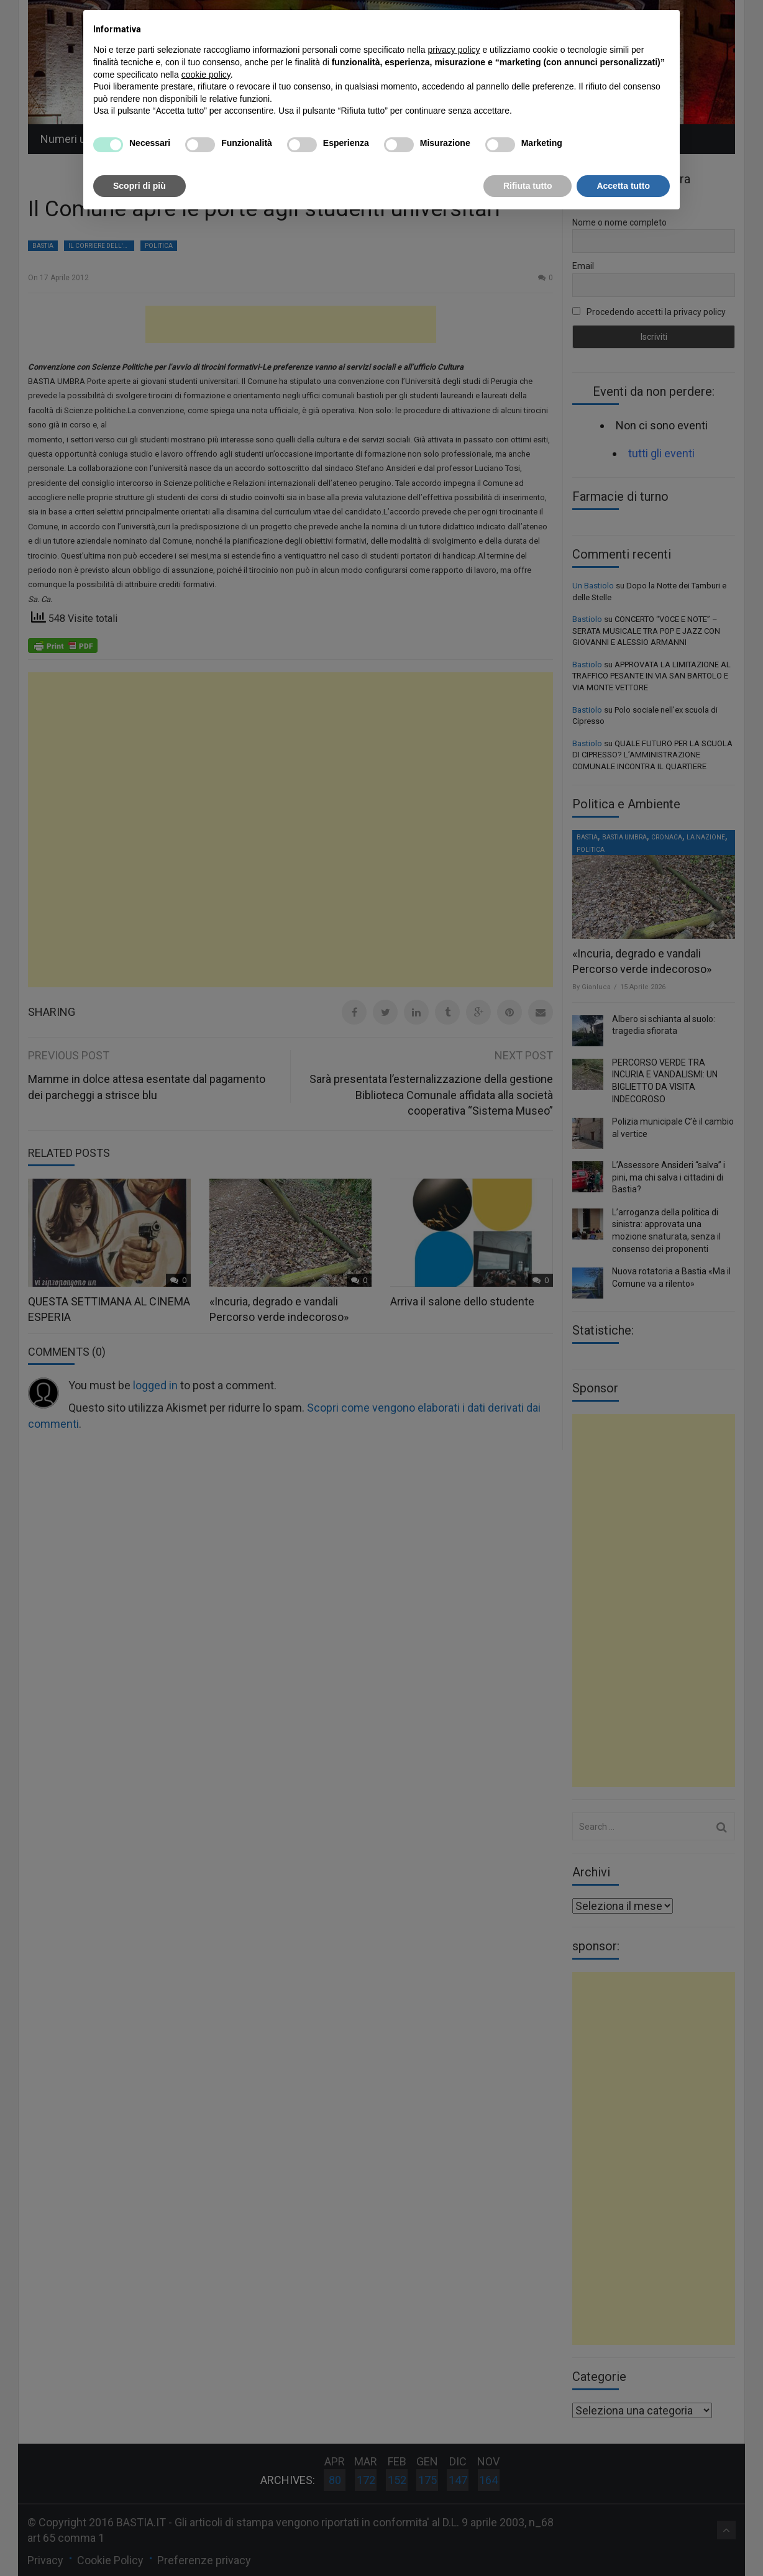 This screenshot has width=763, height=2576. What do you see at coordinates (139, 186) in the screenshot?
I see `Scopri di più [button]` at bounding box center [139, 186].